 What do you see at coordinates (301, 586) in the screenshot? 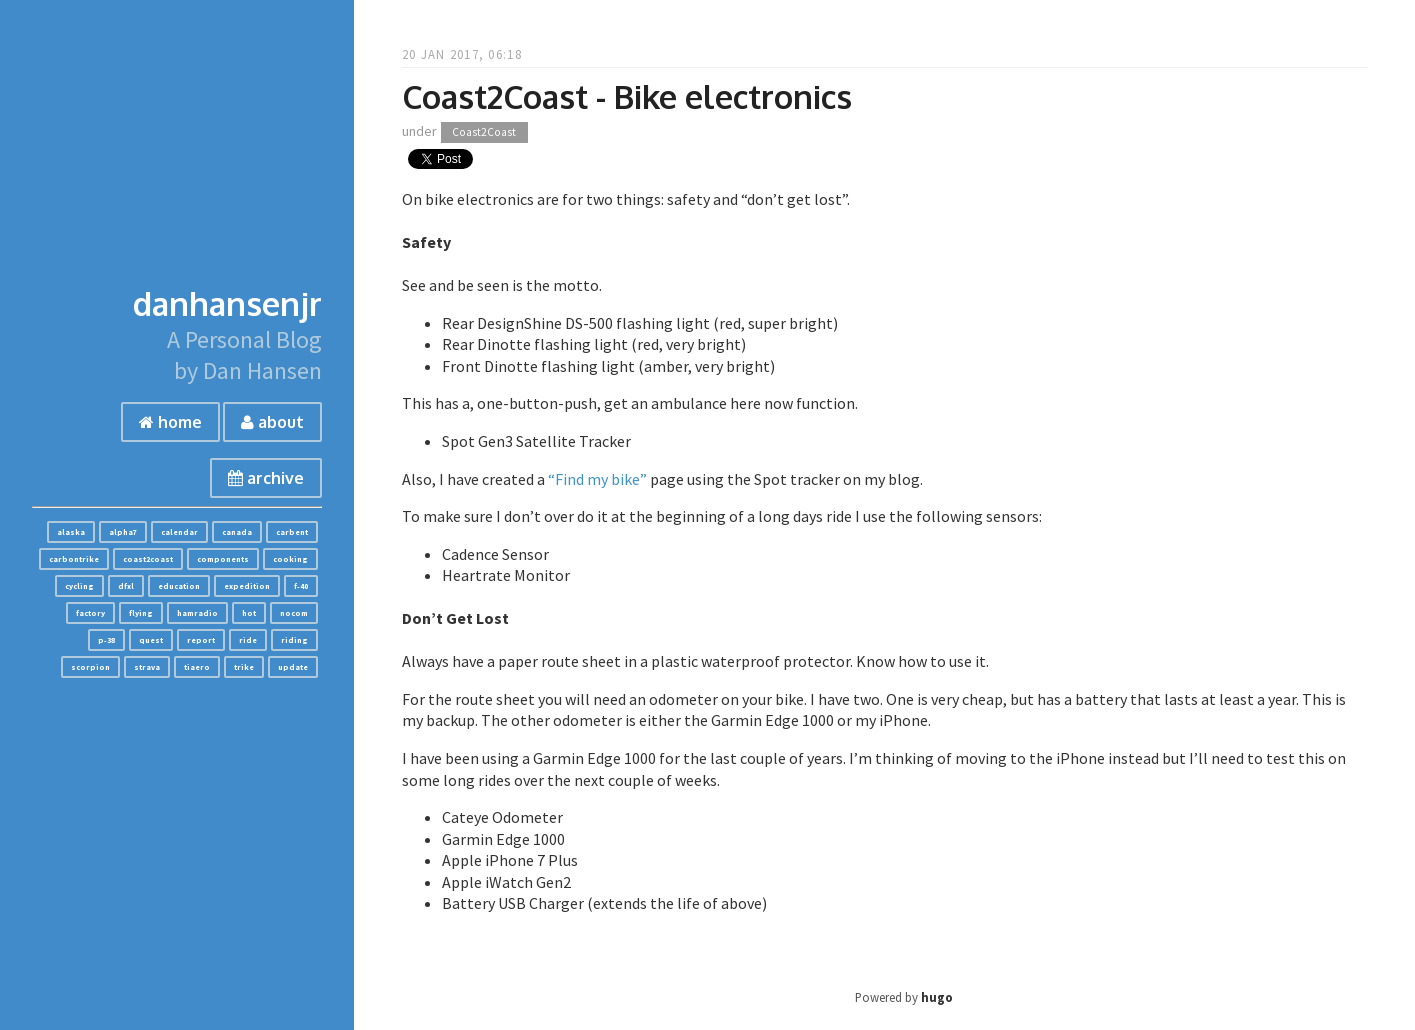
I see `f-40` at bounding box center [301, 586].